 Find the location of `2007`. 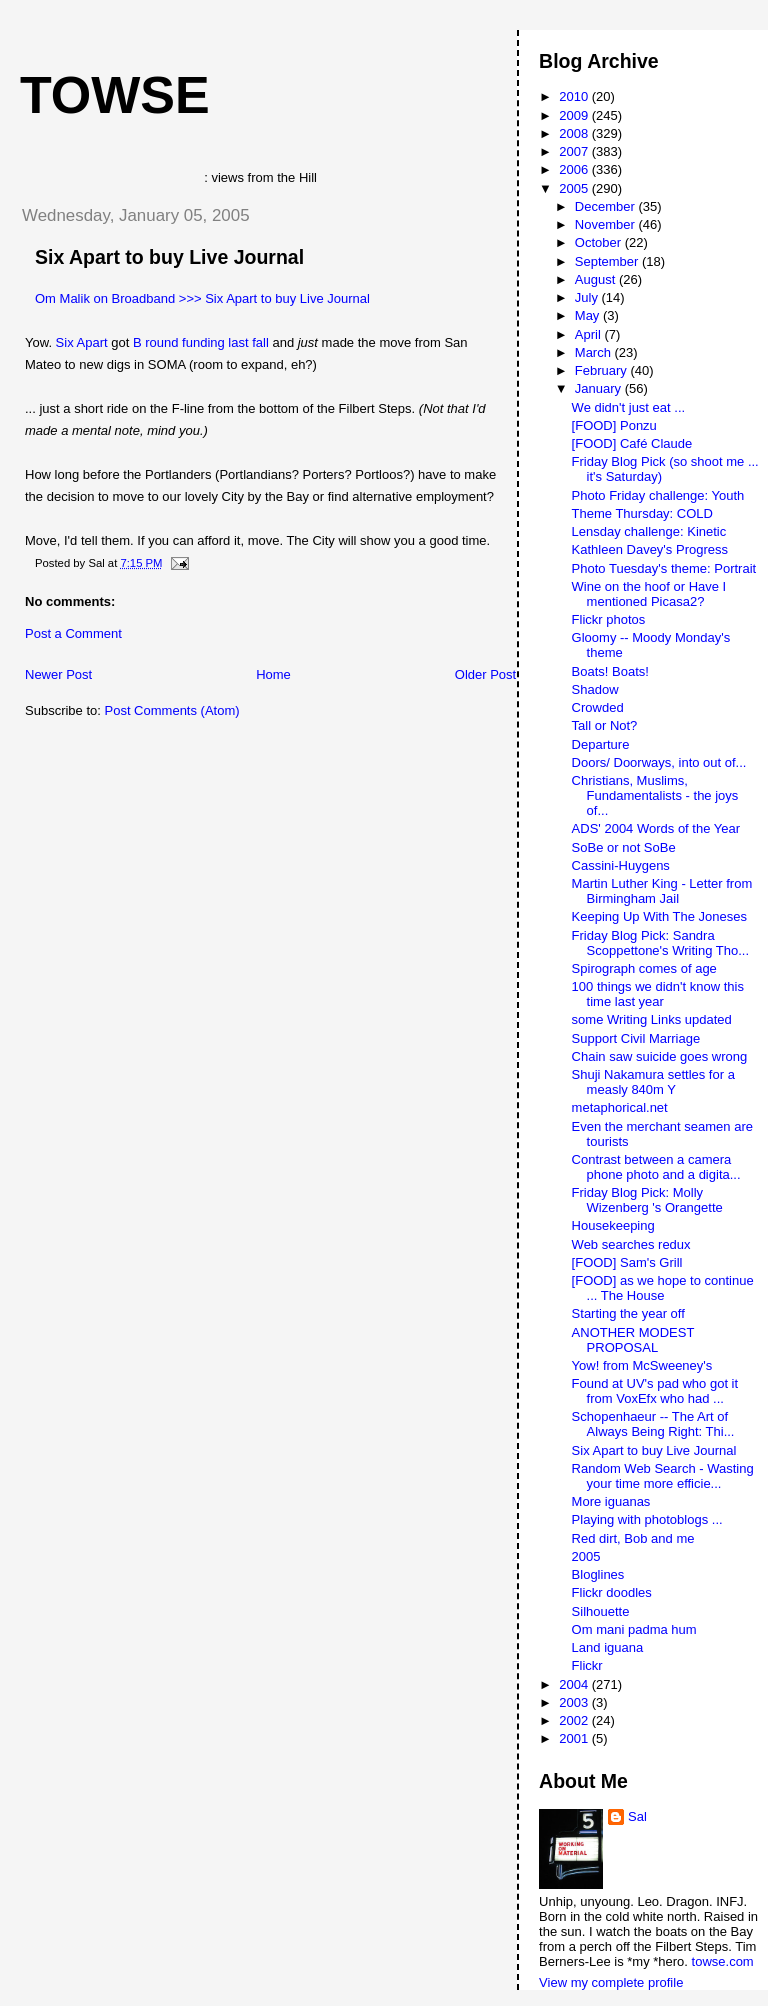

2007 is located at coordinates (575, 151).